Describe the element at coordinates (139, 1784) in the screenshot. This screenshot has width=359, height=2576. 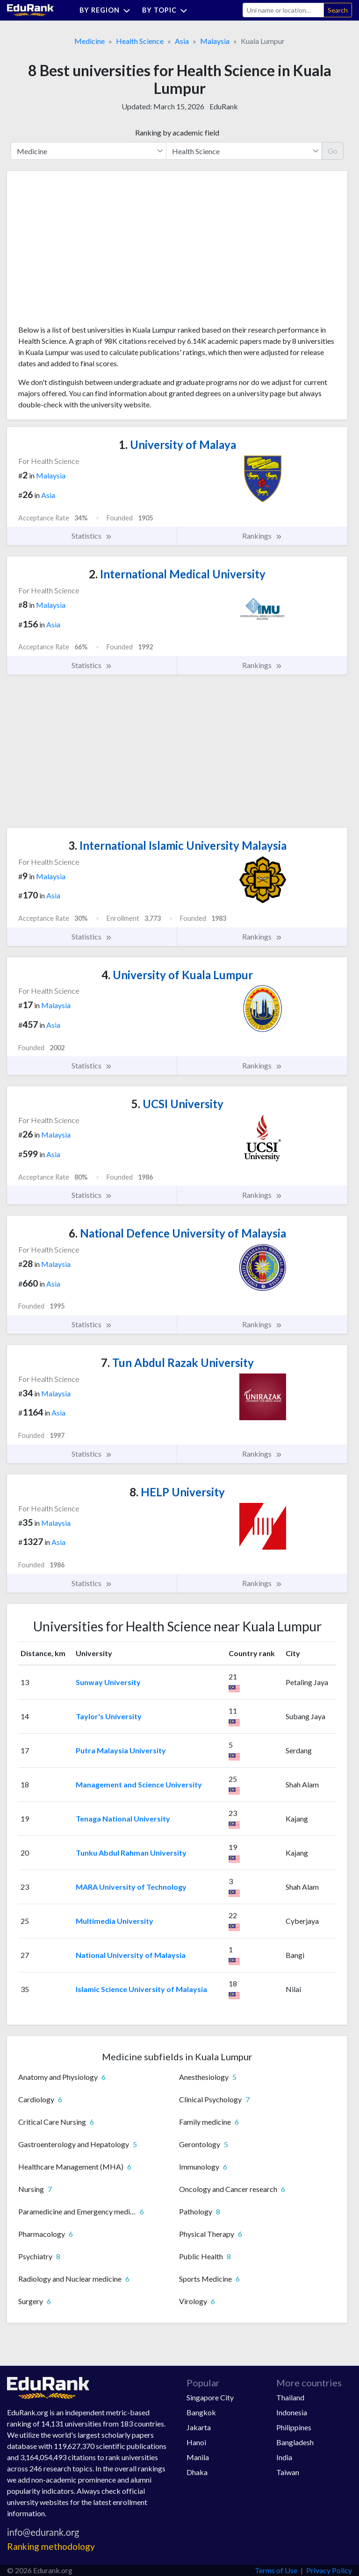
I see `Management and Science University` at that location.